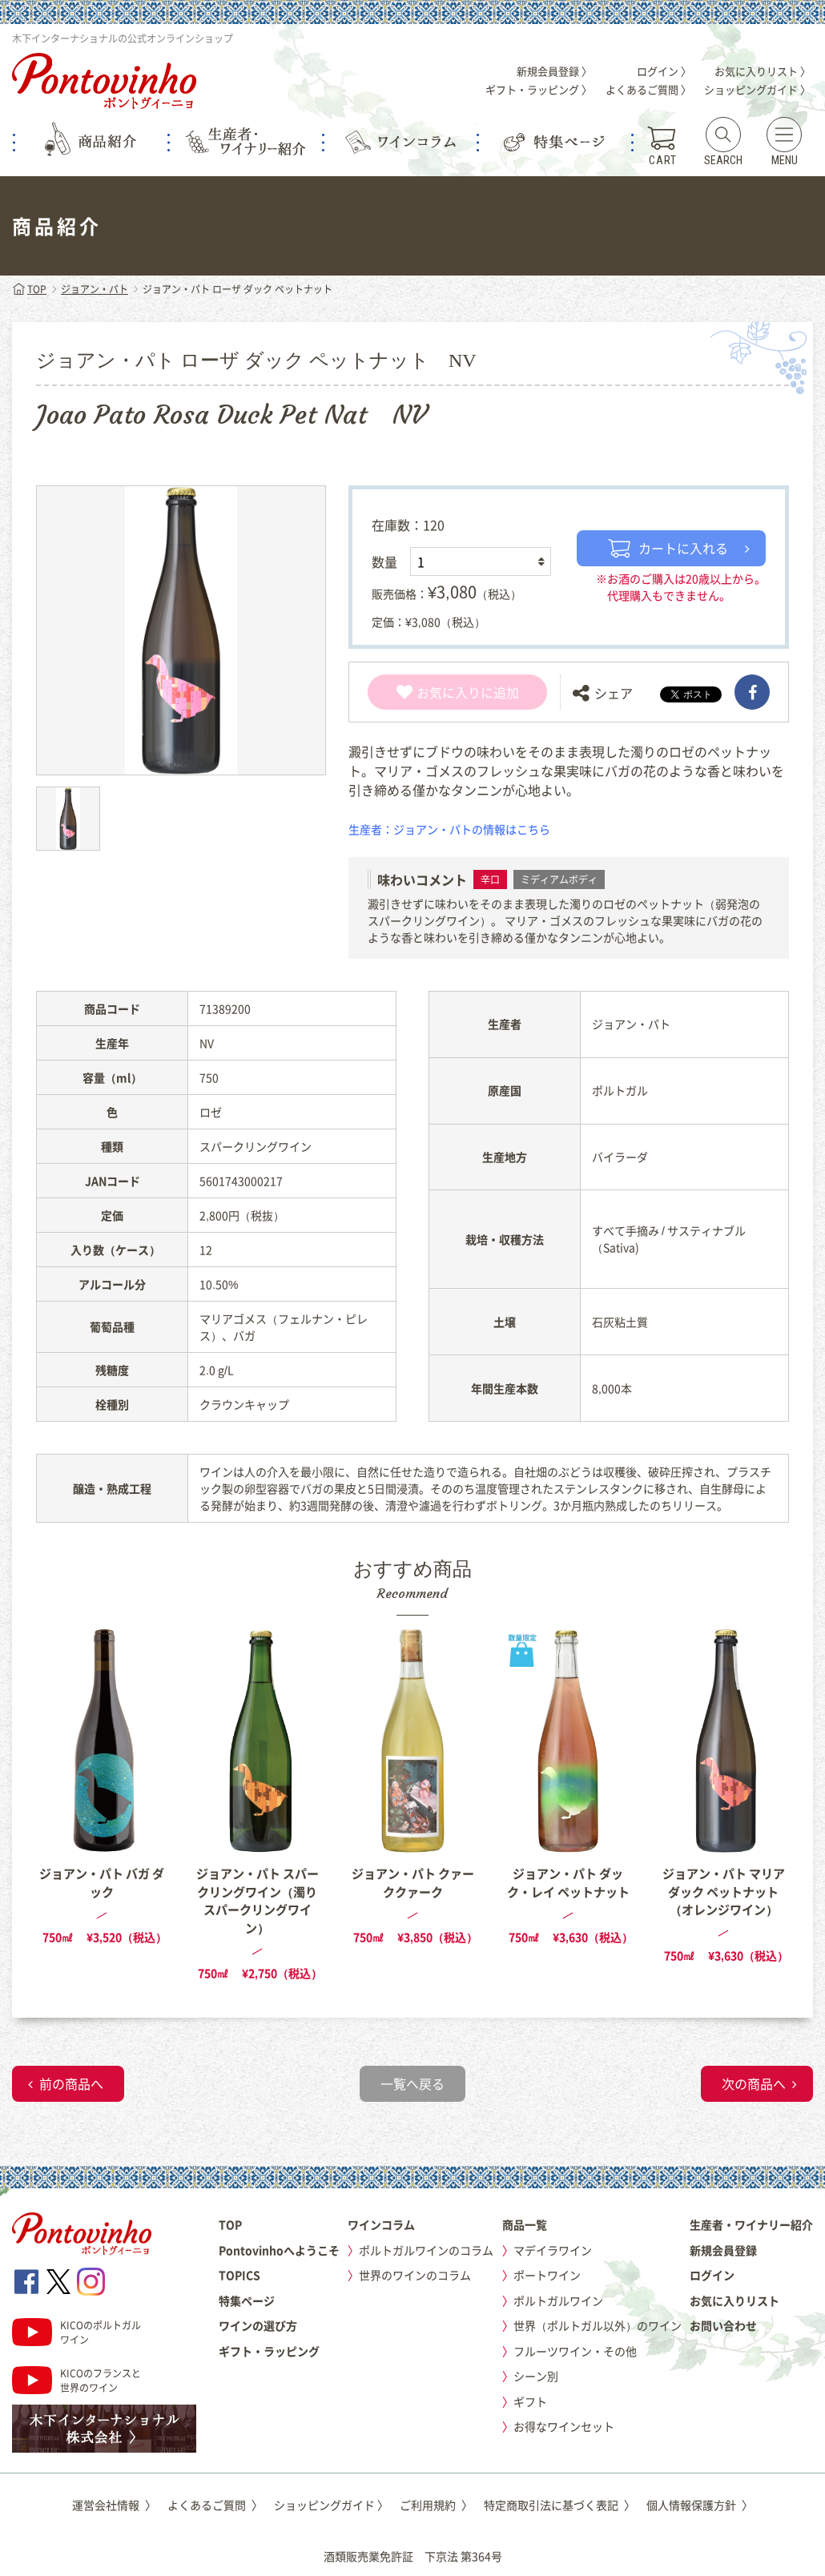  What do you see at coordinates (258, 2325) in the screenshot?
I see `ワインの選び方` at bounding box center [258, 2325].